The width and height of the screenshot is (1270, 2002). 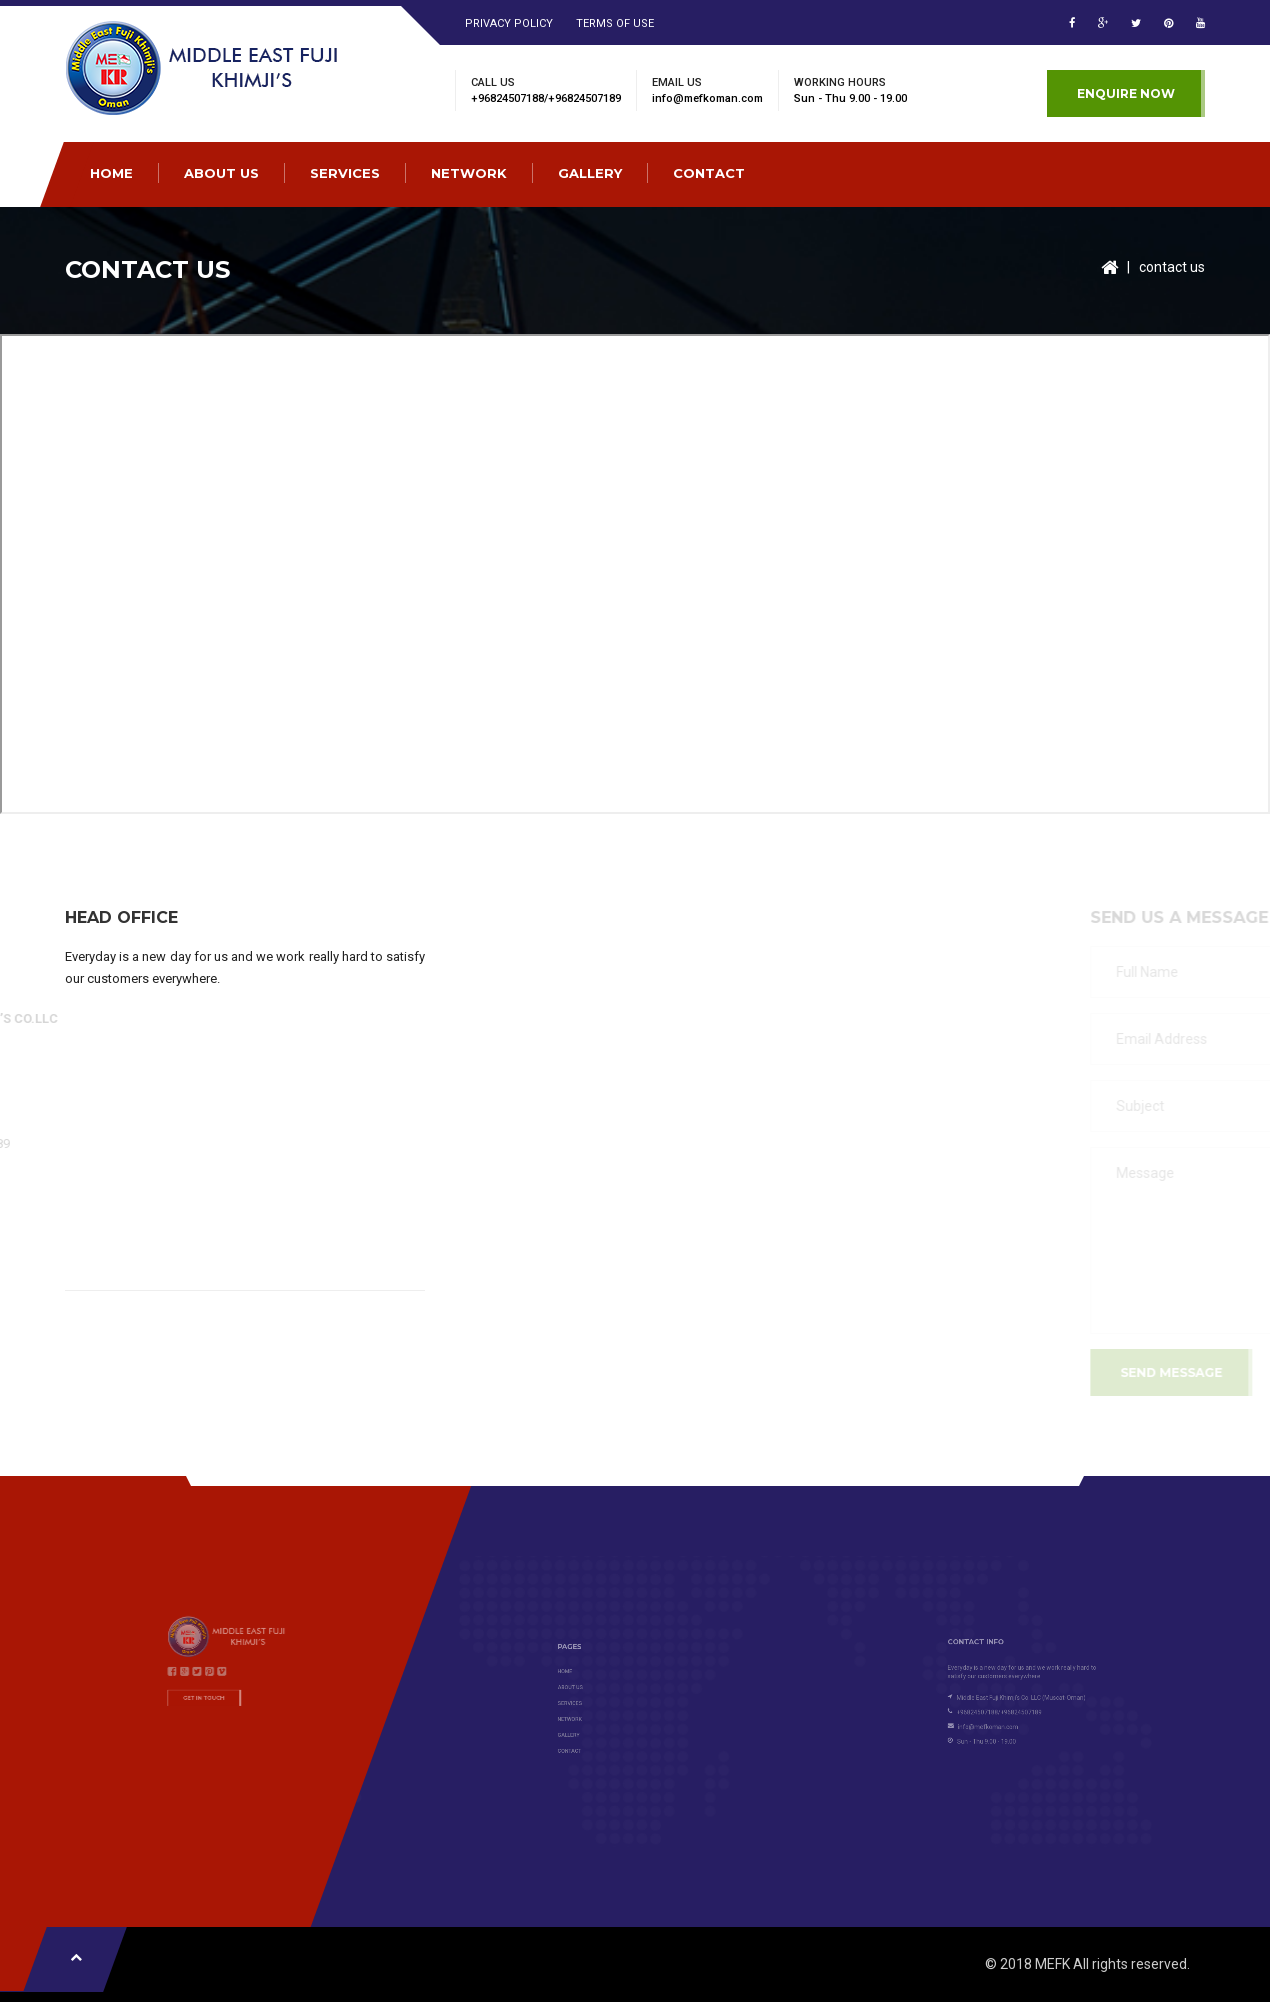 I want to click on Enquire Now, so click(x=1126, y=93).